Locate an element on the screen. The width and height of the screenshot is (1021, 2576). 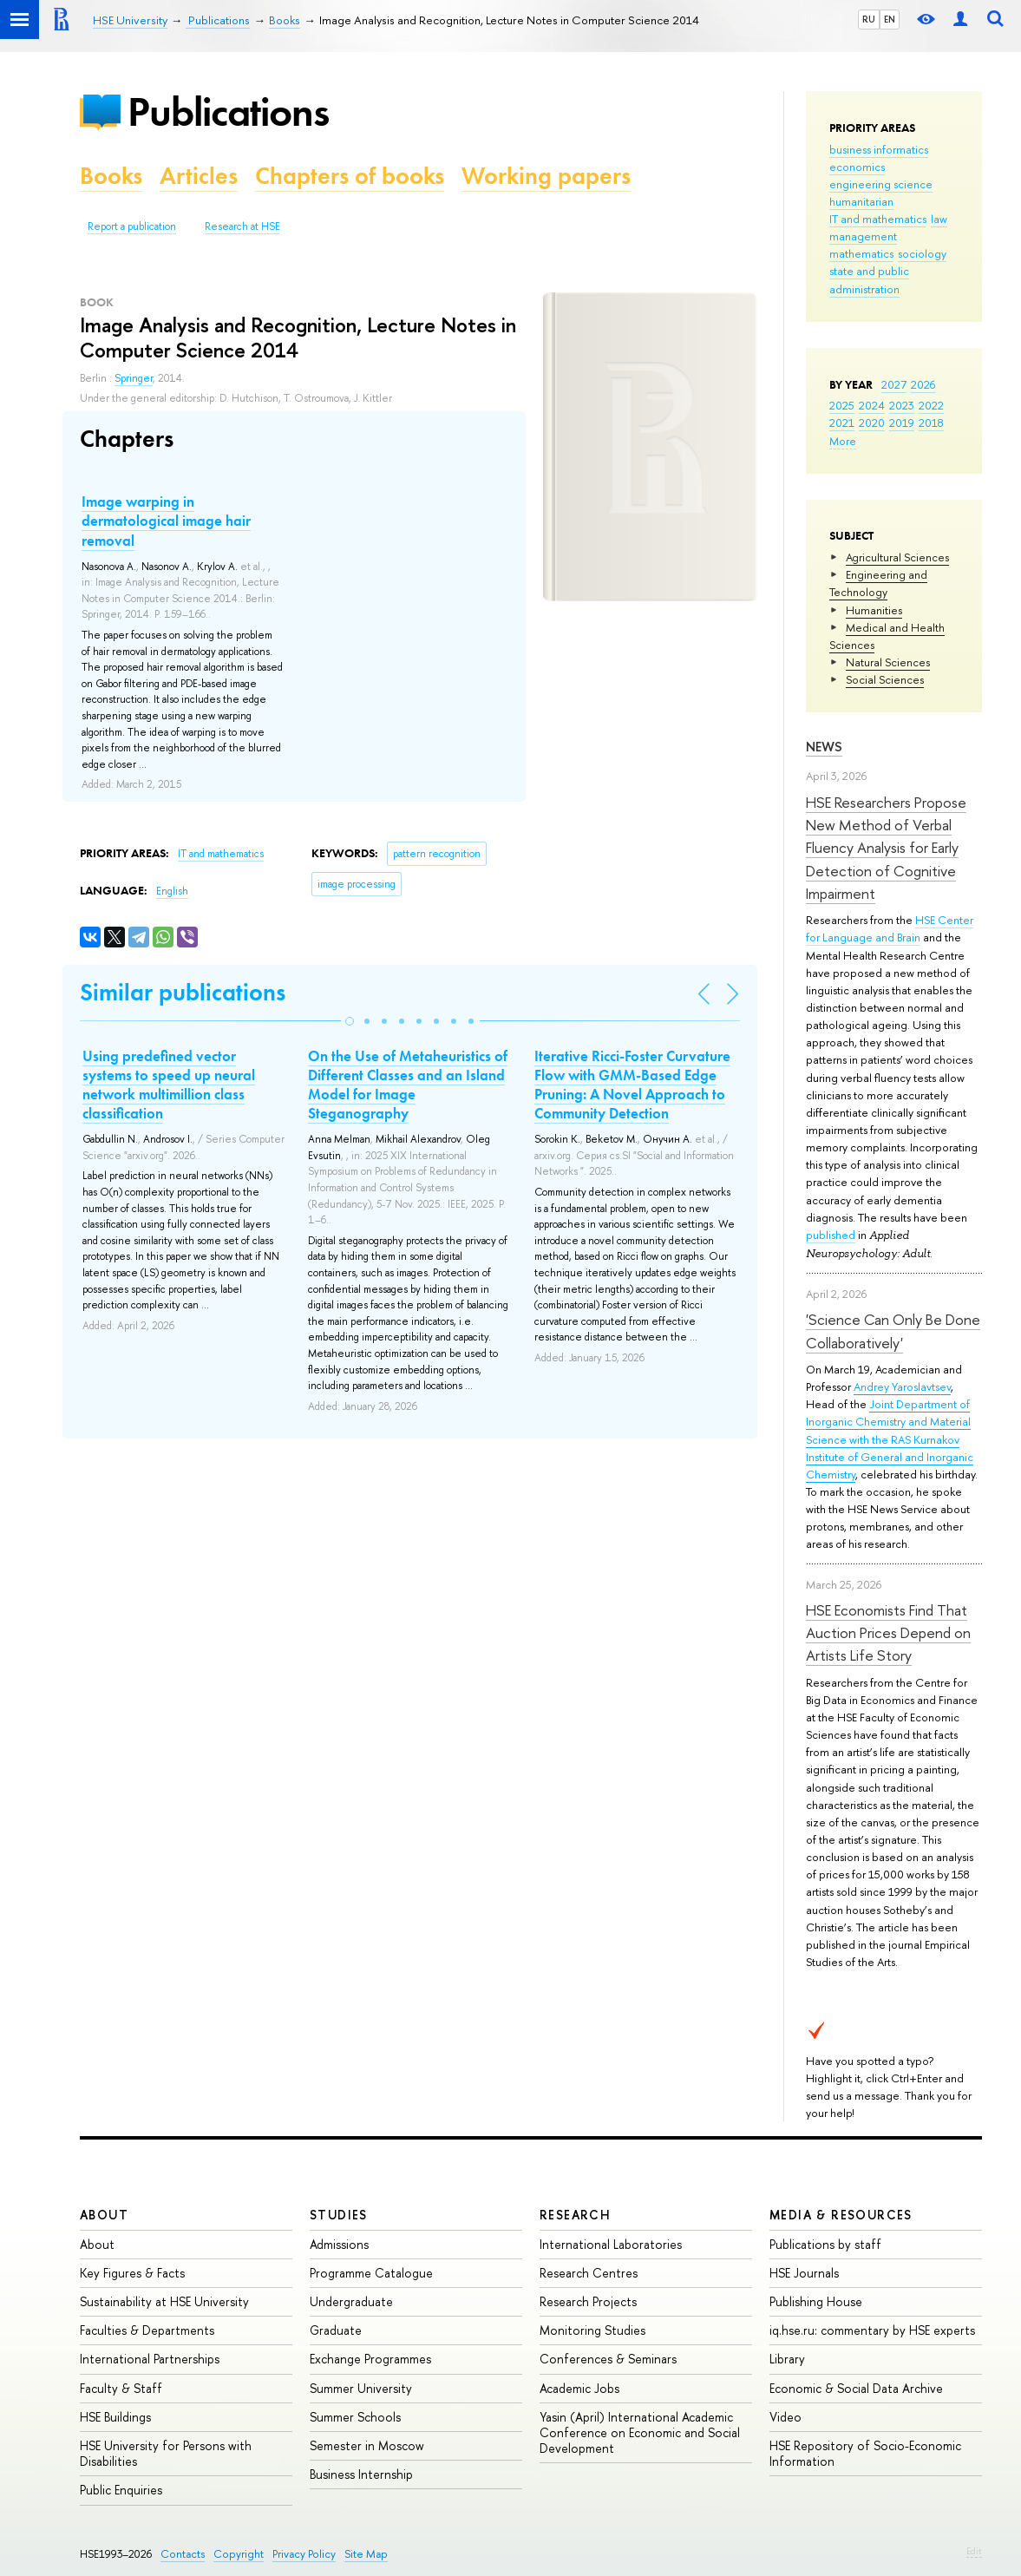
HSE Economists Find That Auction Prices Depend on Artists Life Story is located at coordinates (888, 1633).